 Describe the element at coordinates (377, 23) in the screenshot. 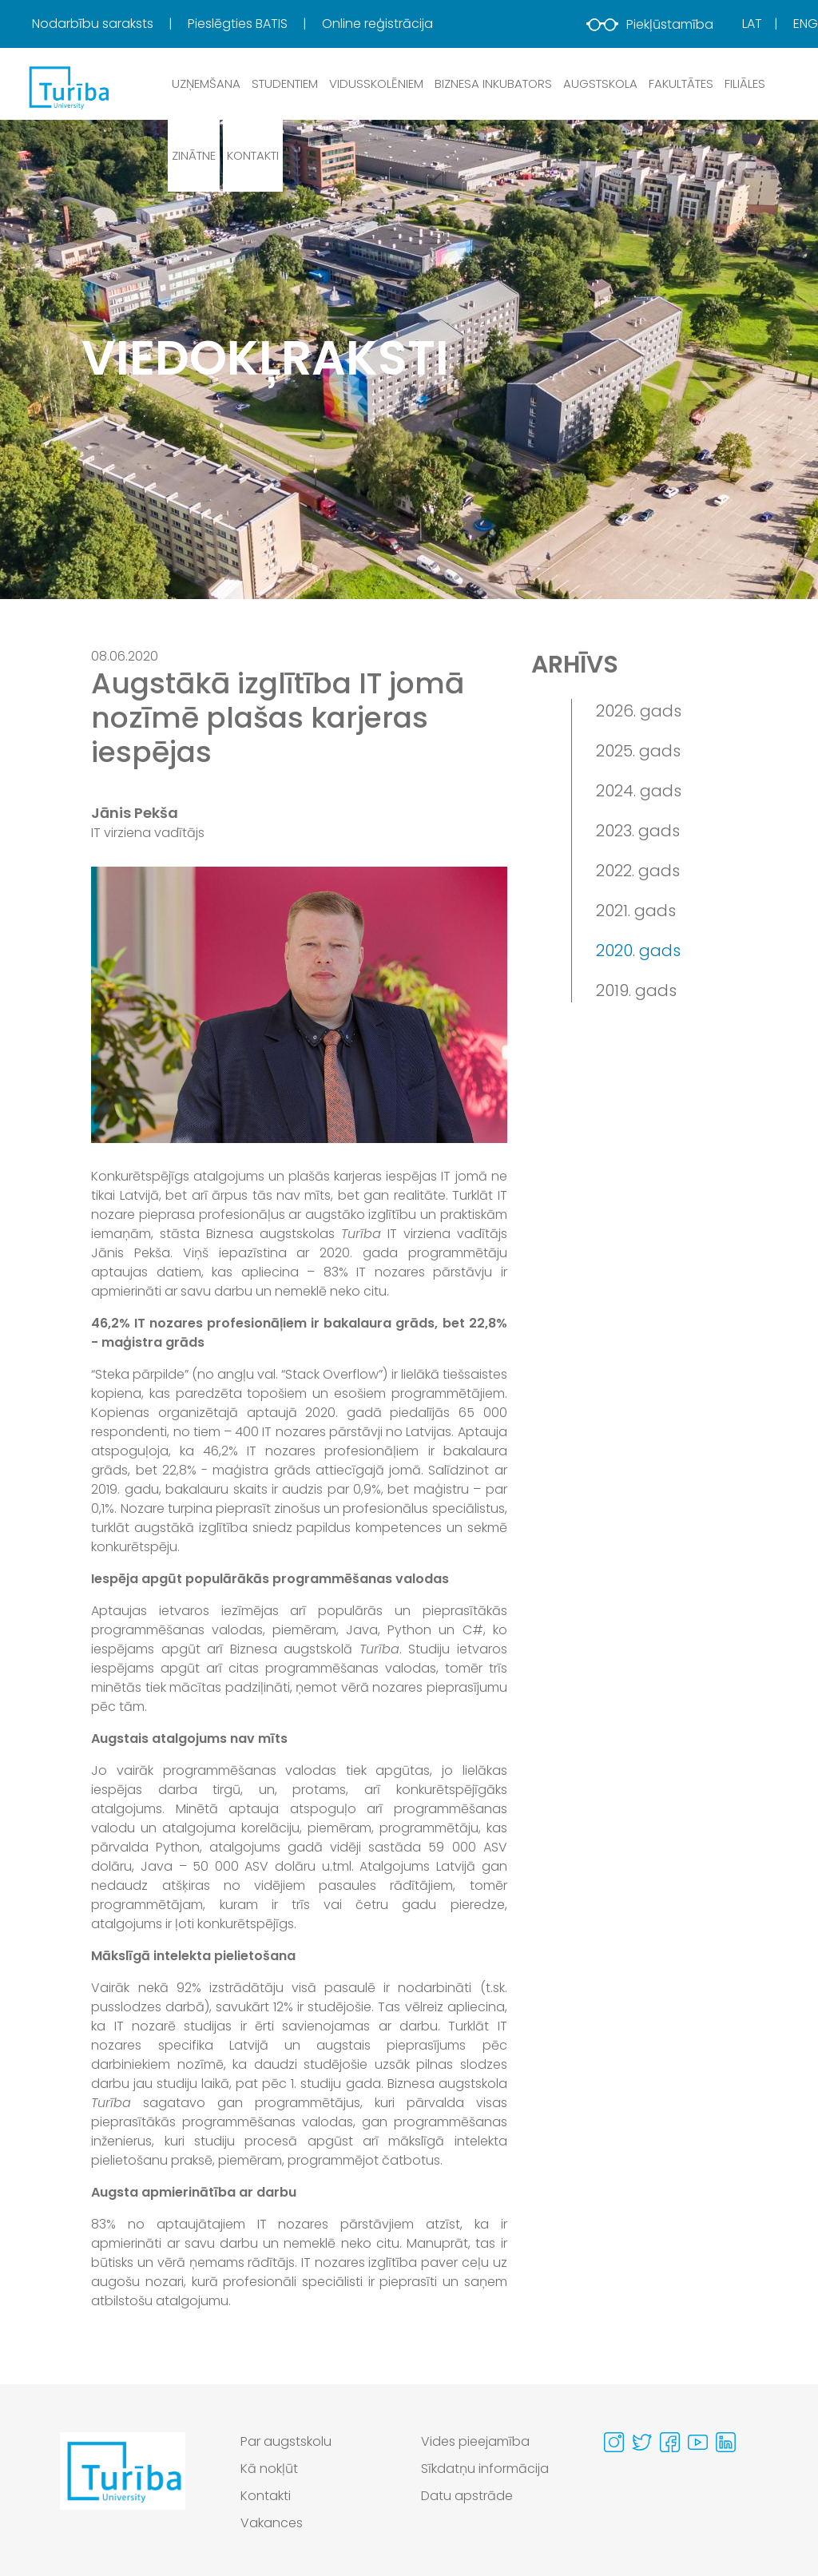

I see `Online reģistrācija` at that location.